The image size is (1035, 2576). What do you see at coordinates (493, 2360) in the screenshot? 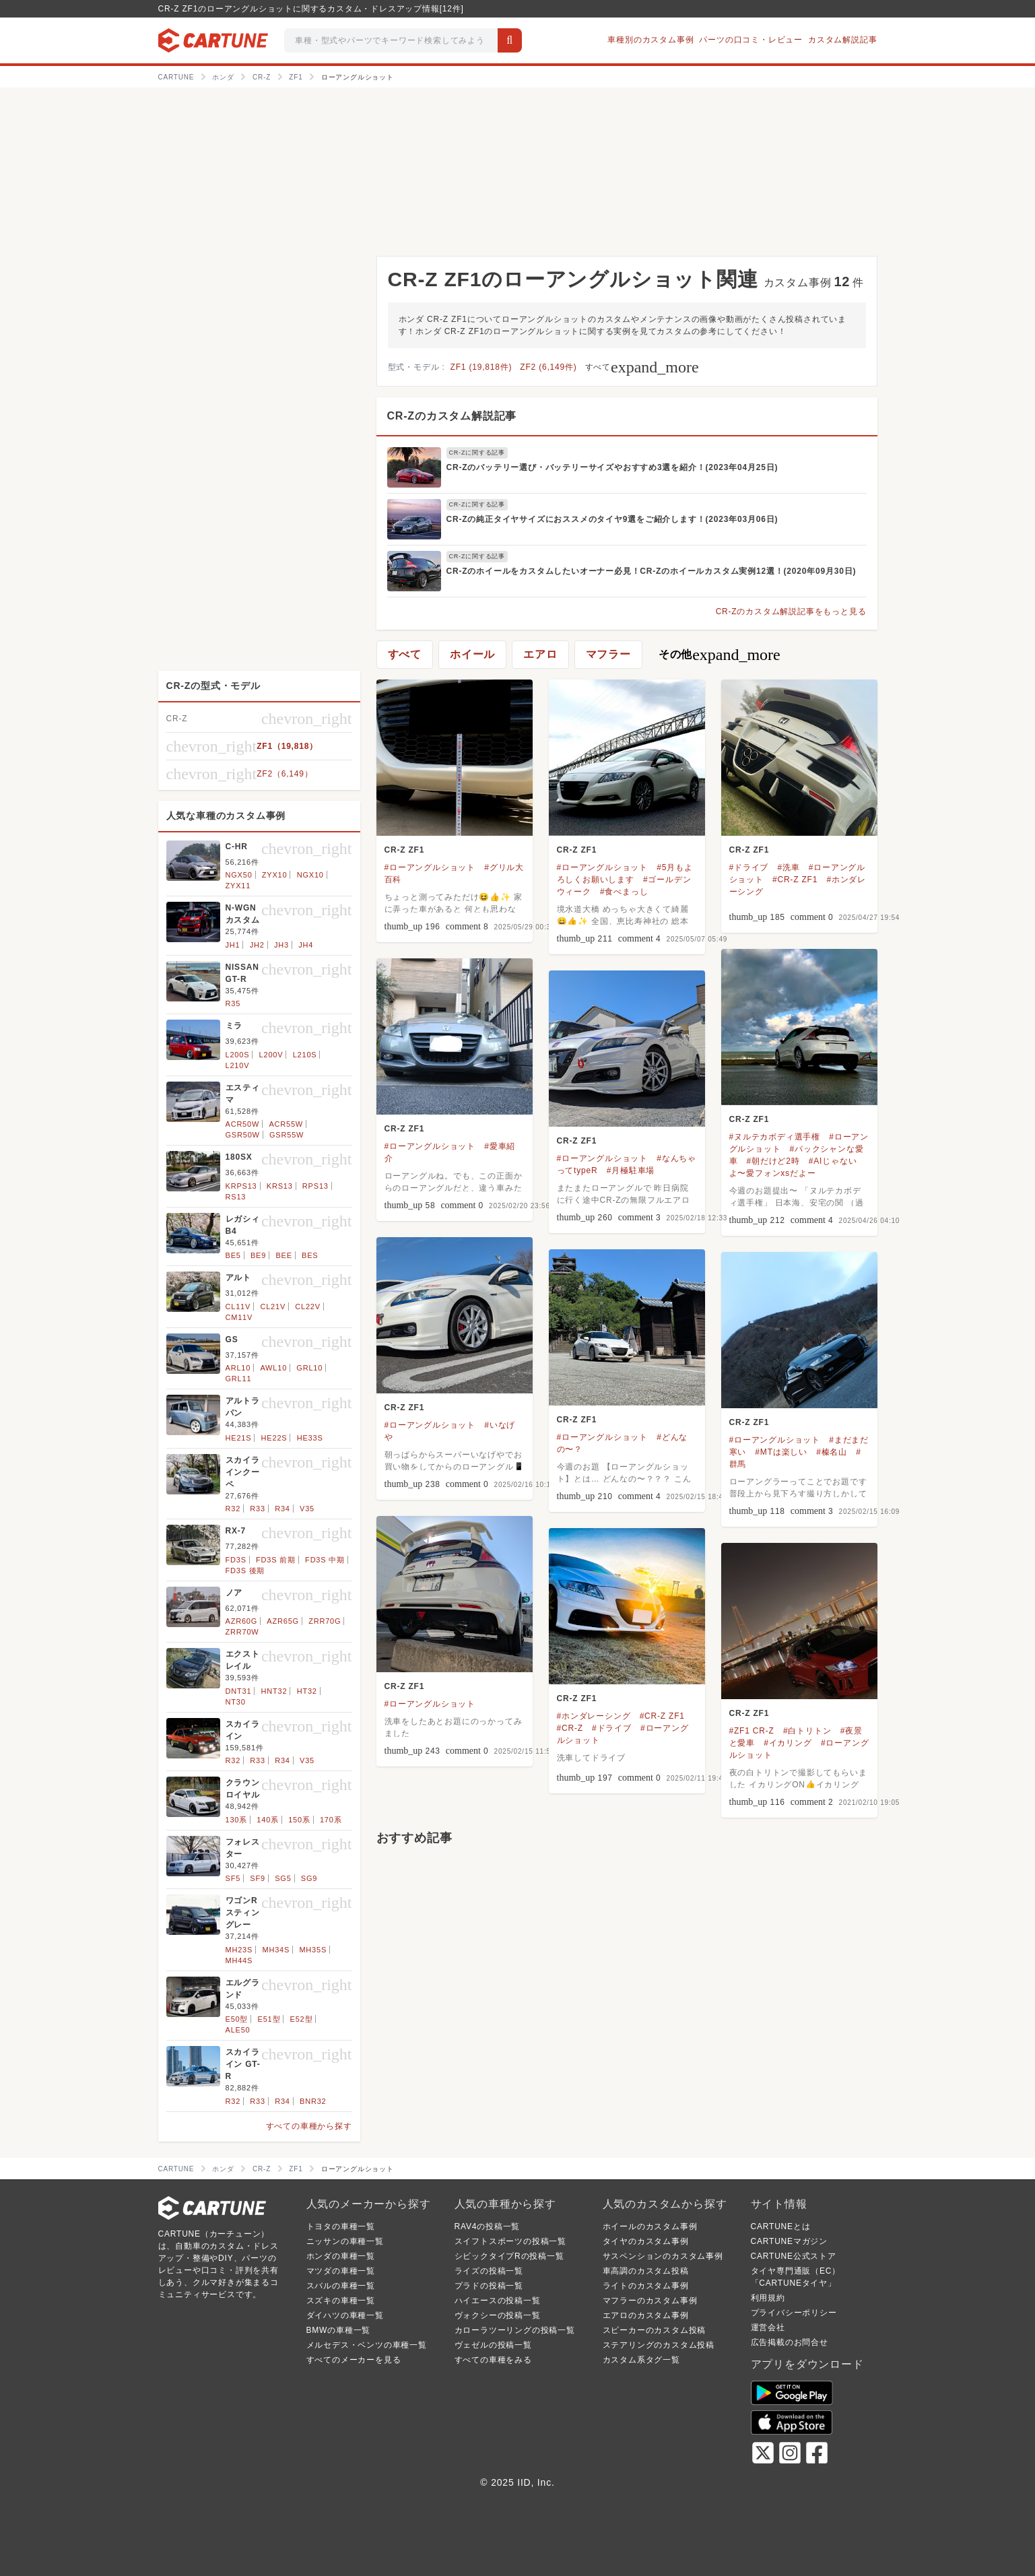
I see `すべての車種をみる` at bounding box center [493, 2360].